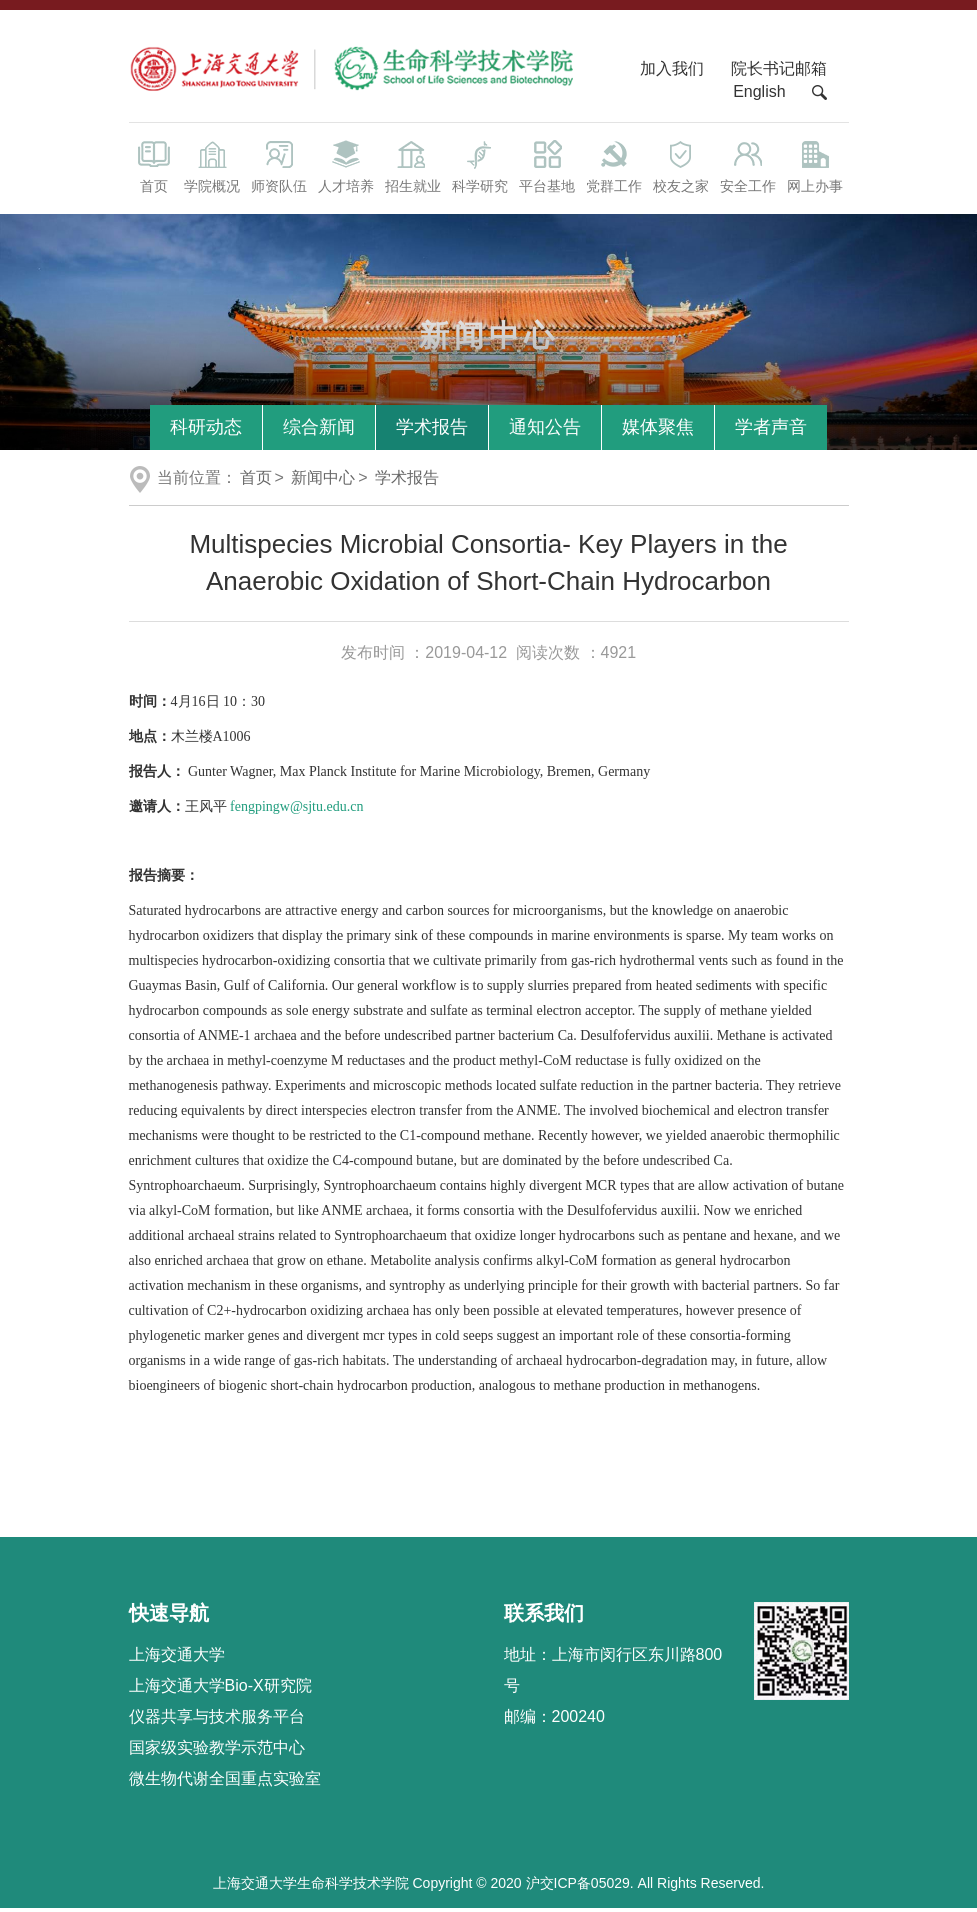 The height and width of the screenshot is (1912, 977). What do you see at coordinates (220, 1688) in the screenshot?
I see `上海交通大学Bio-X研究院` at bounding box center [220, 1688].